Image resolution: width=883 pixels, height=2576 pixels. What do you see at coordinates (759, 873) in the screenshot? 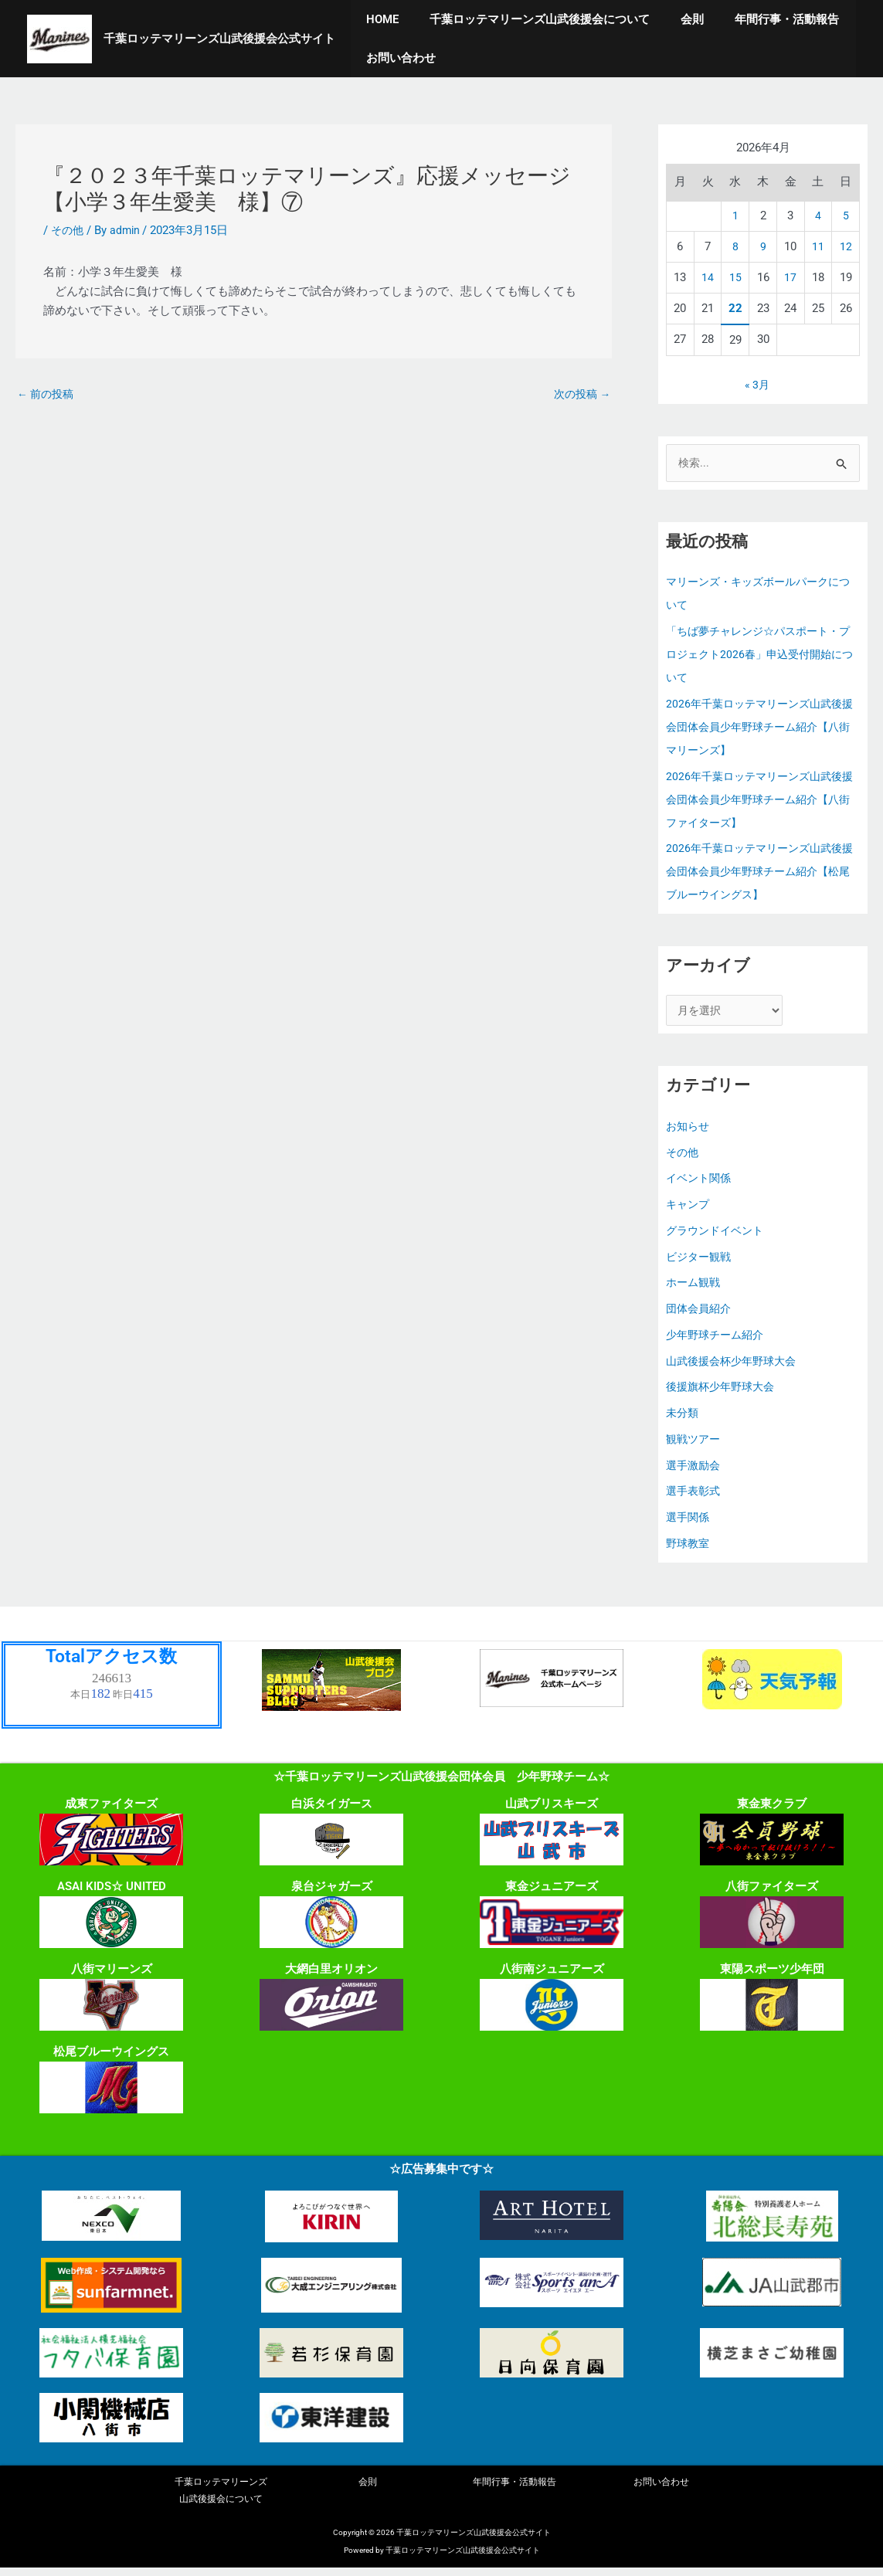
I see `2026年千葉ロッテマリーンズ山武後援会団体会員少年野球チーム紹介【松尾ブルーウイングス】` at bounding box center [759, 873].